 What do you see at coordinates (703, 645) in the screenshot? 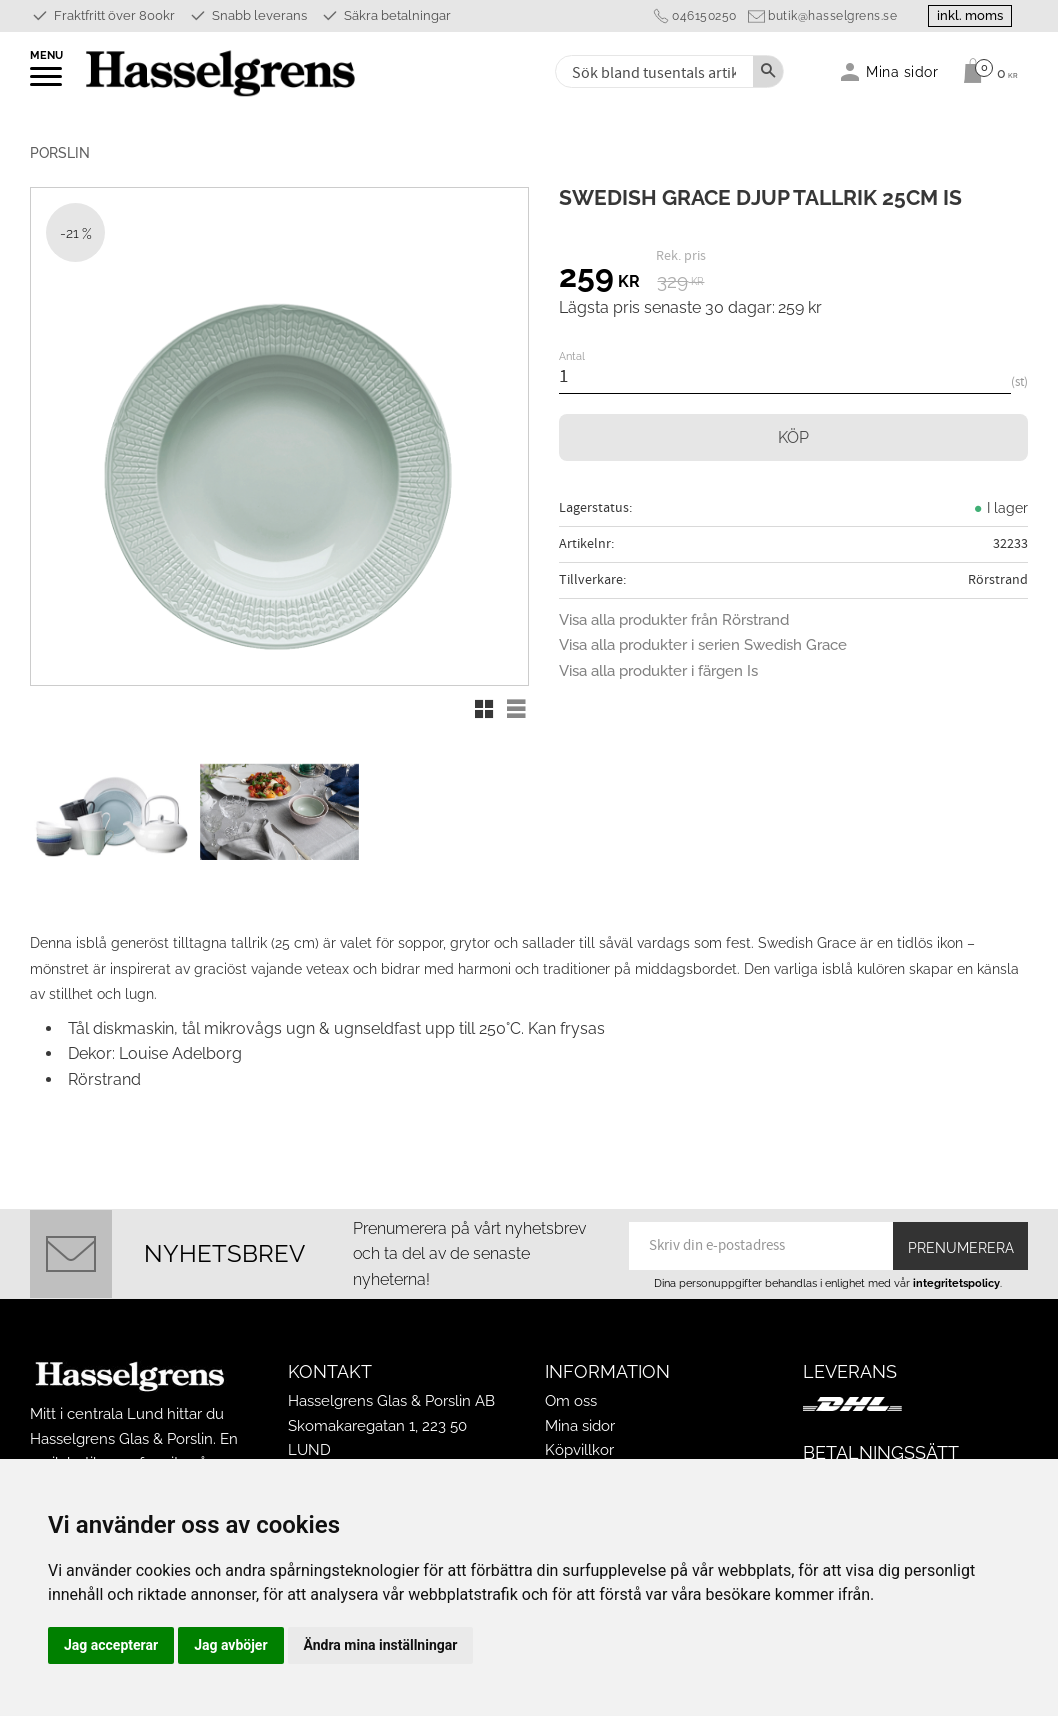
I see `Visa alla produkter i serien Swedish Grace` at bounding box center [703, 645].